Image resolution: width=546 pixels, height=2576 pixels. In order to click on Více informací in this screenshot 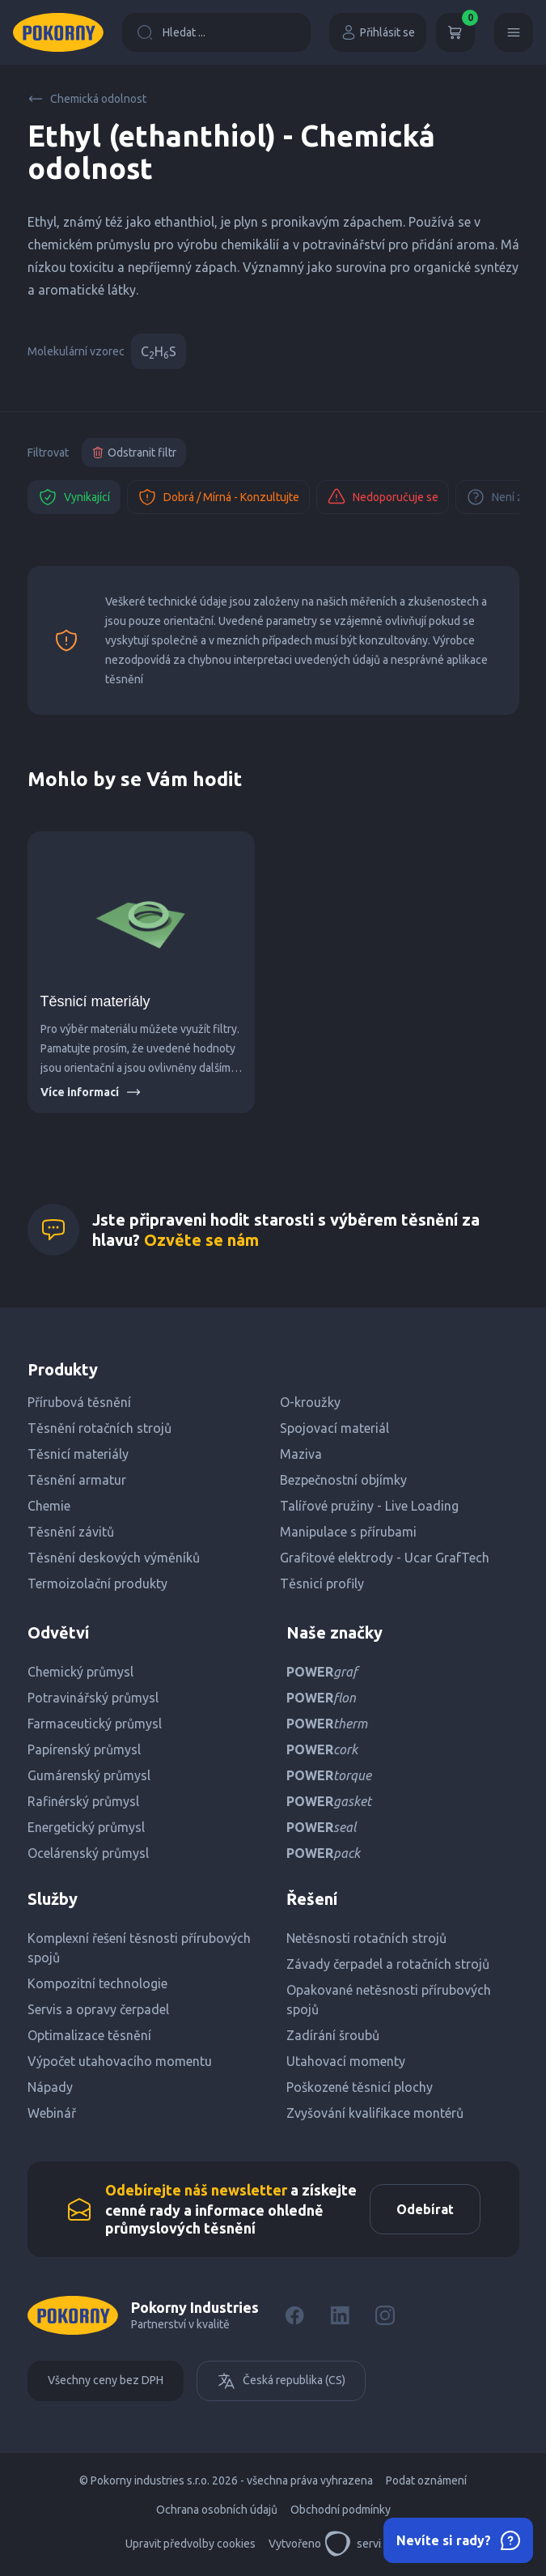, I will do `click(91, 1092)`.